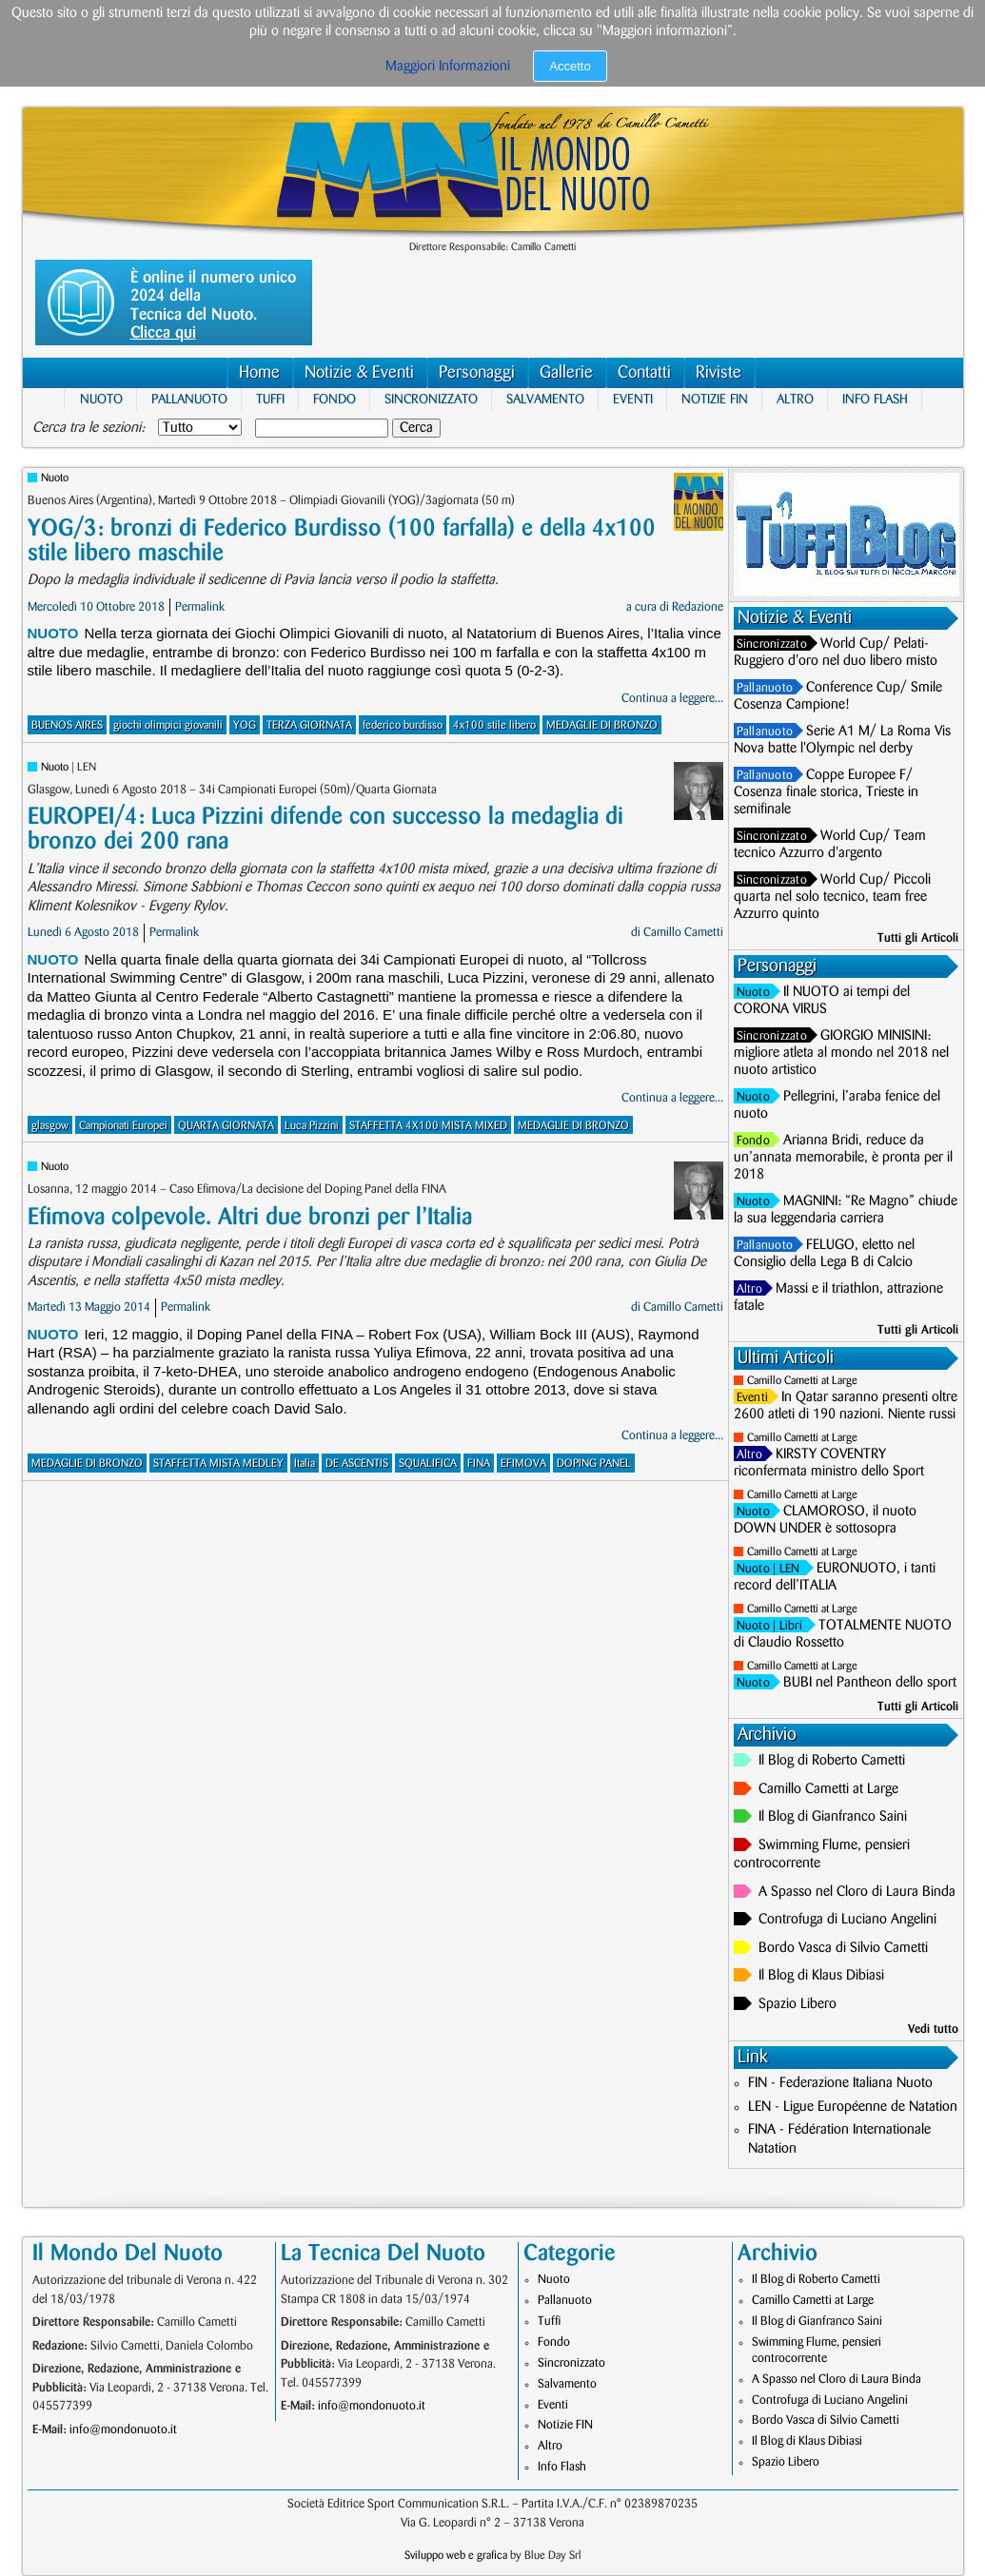 This screenshot has width=985, height=2576. I want to click on SQUALIFICA, so click(428, 1463).